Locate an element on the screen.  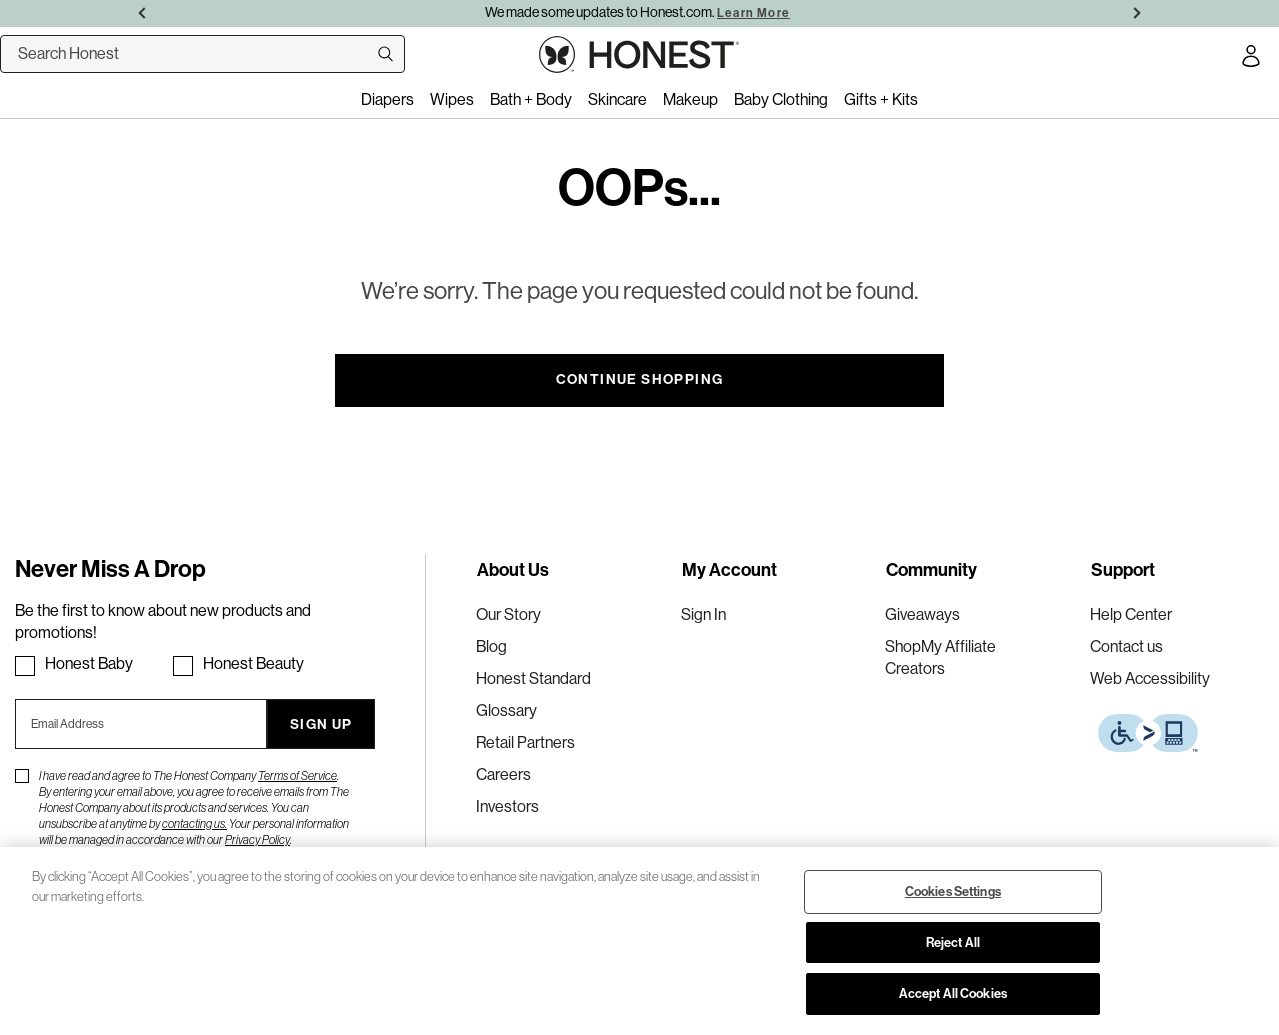
Privacy Policy is located at coordinates (257, 840).